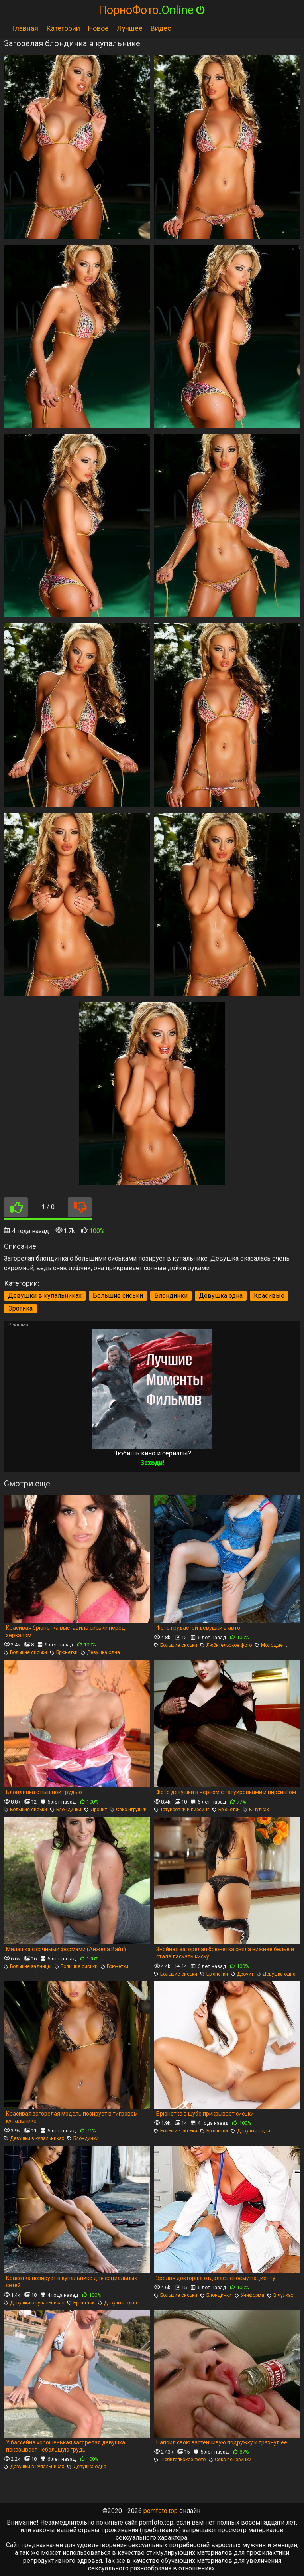  Describe the element at coordinates (181, 1809) in the screenshot. I see `Татуировки и пирсинг` at that location.